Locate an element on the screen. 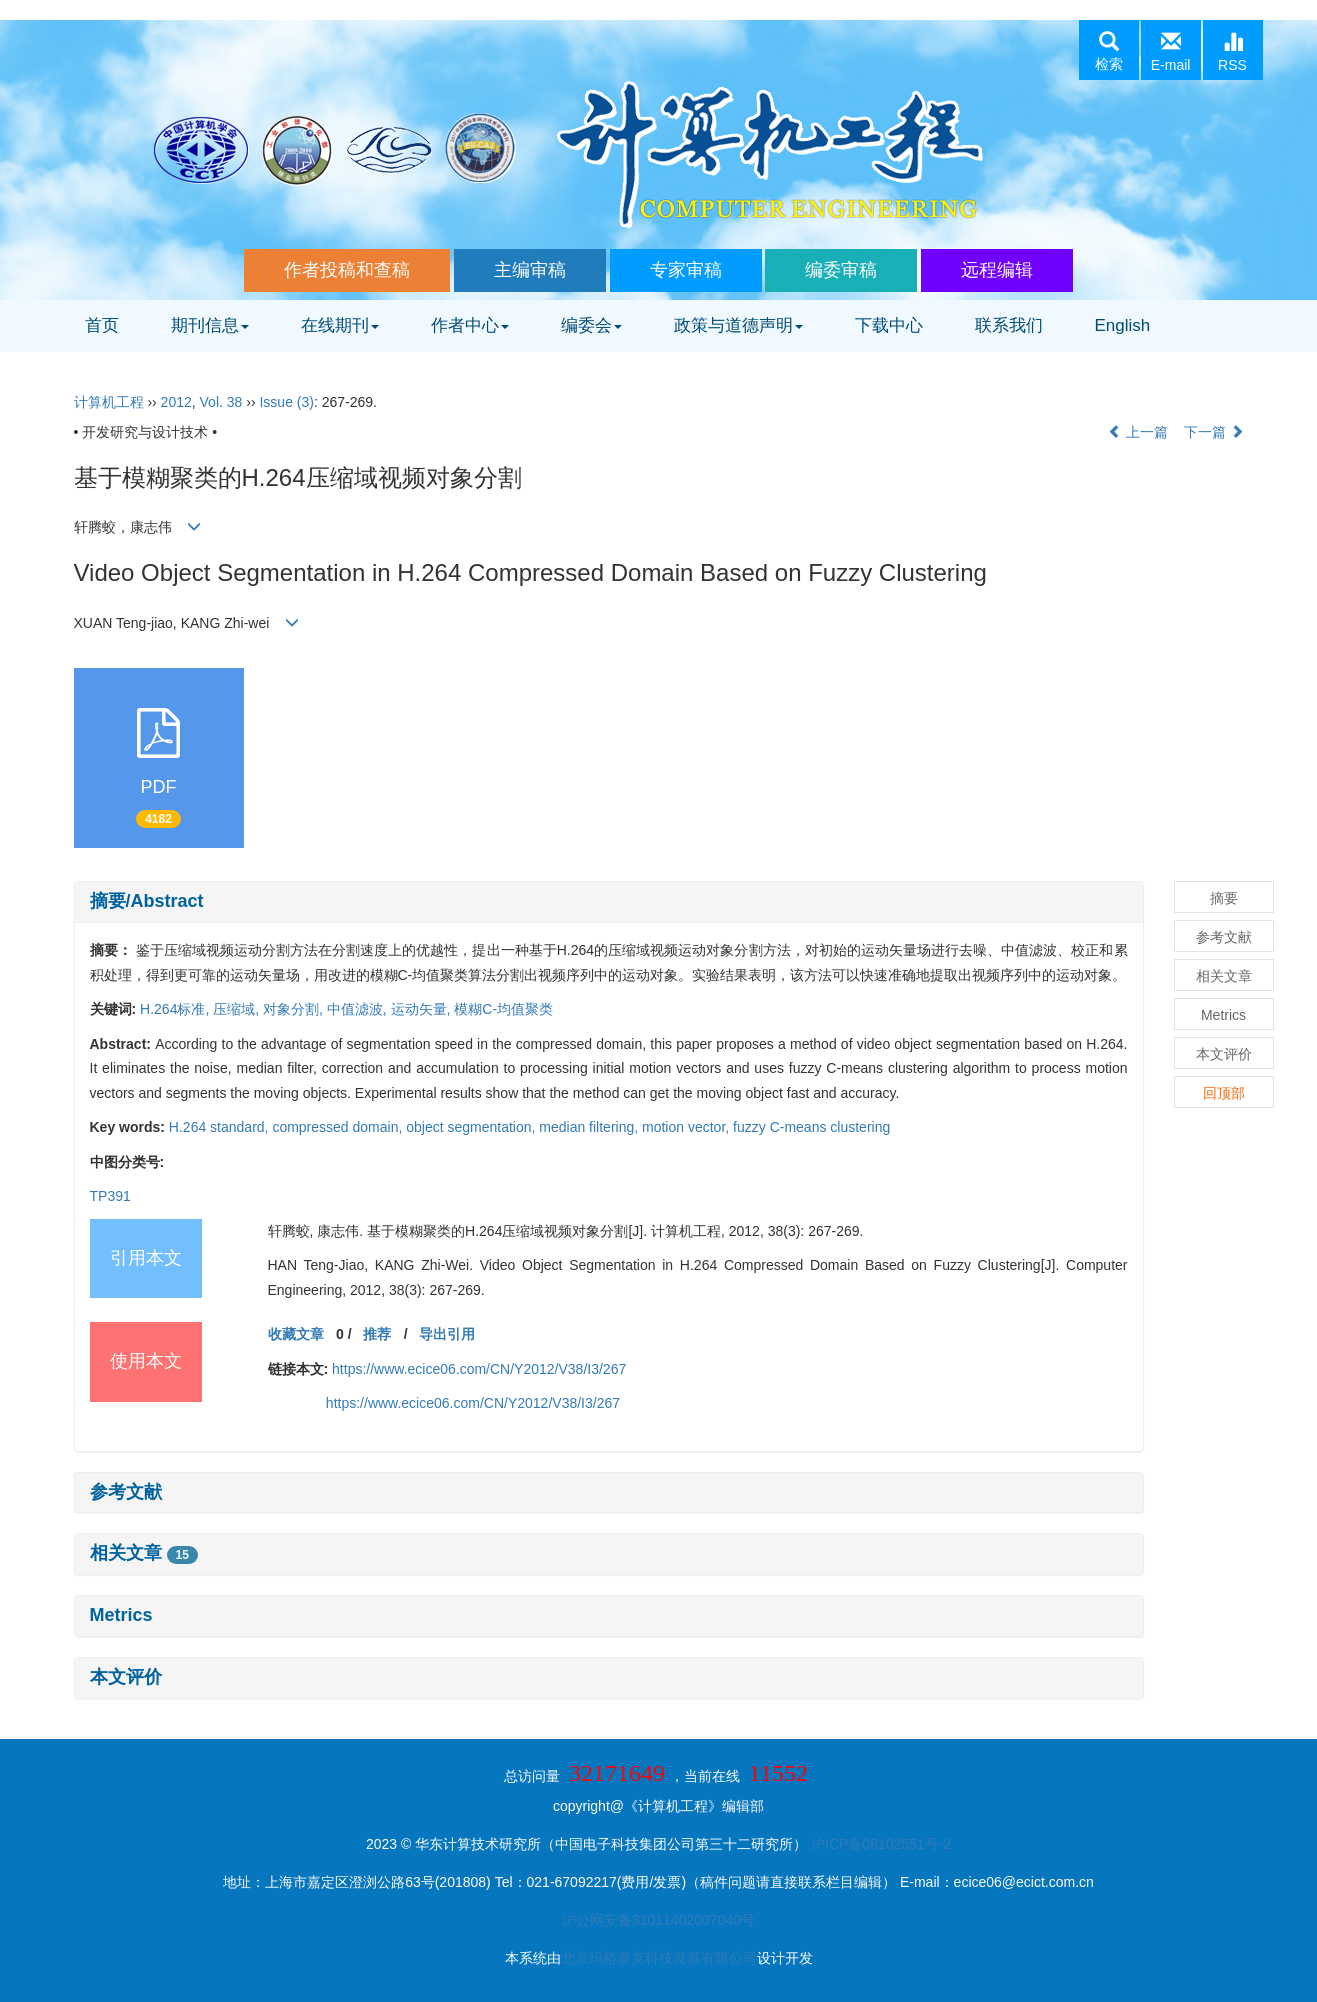  在线期刊 is located at coordinates (340, 325).